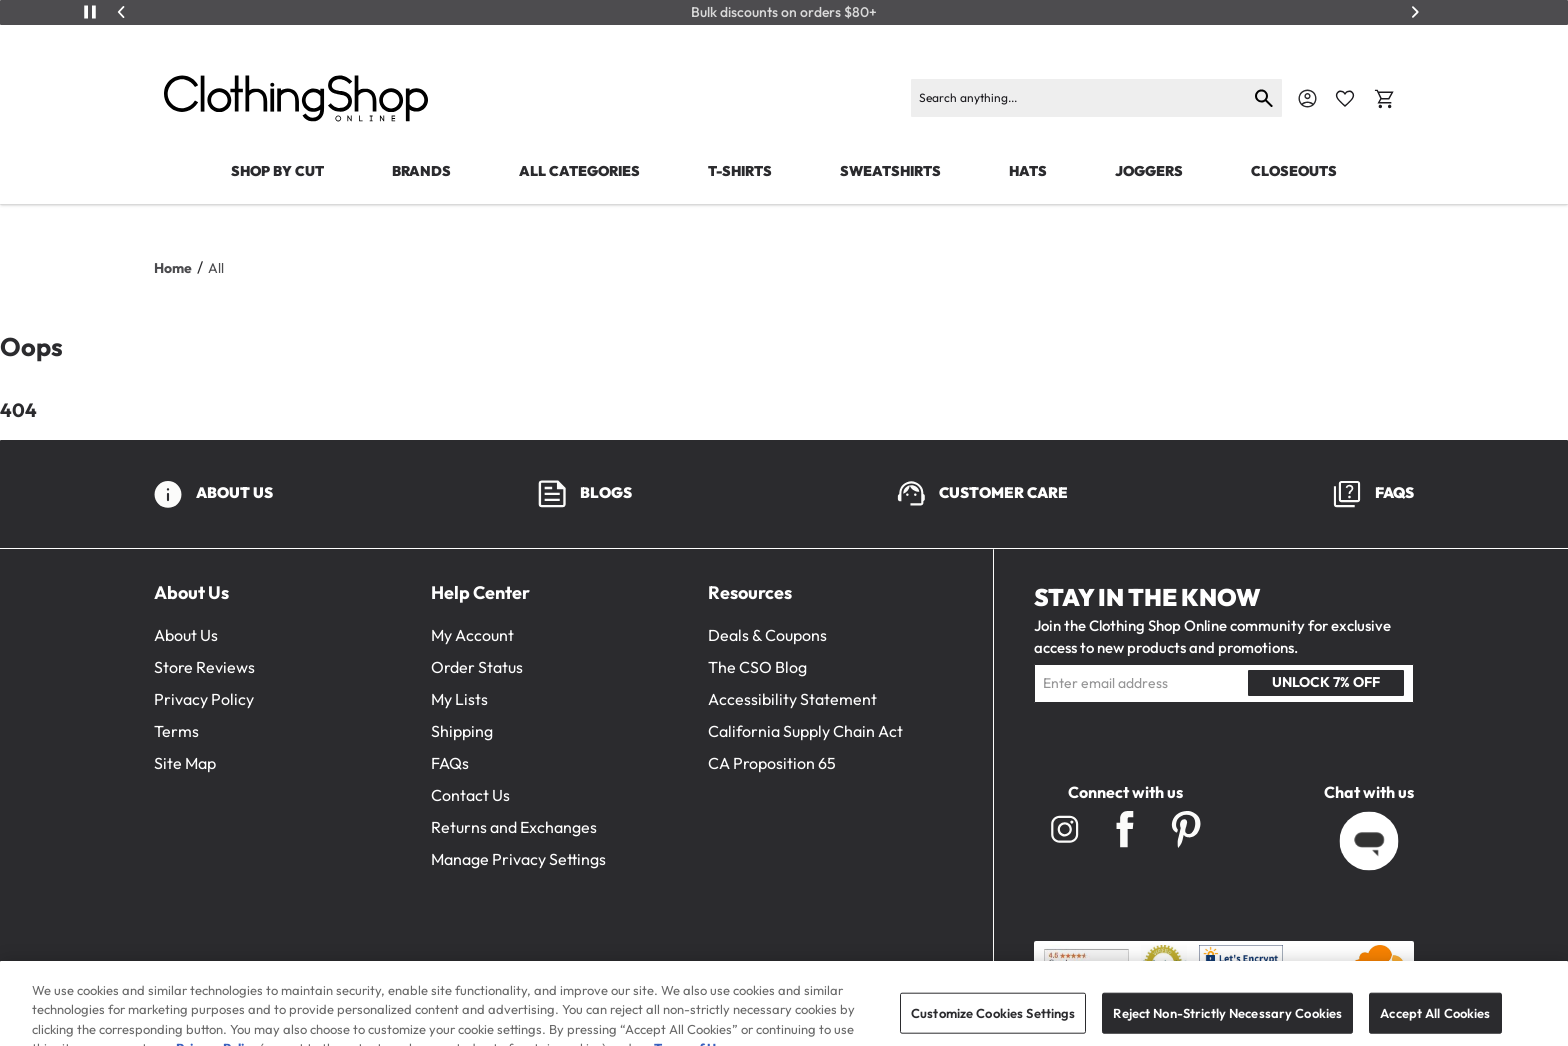 The height and width of the screenshot is (1046, 1568). Describe the element at coordinates (176, 731) in the screenshot. I see `Terms` at that location.